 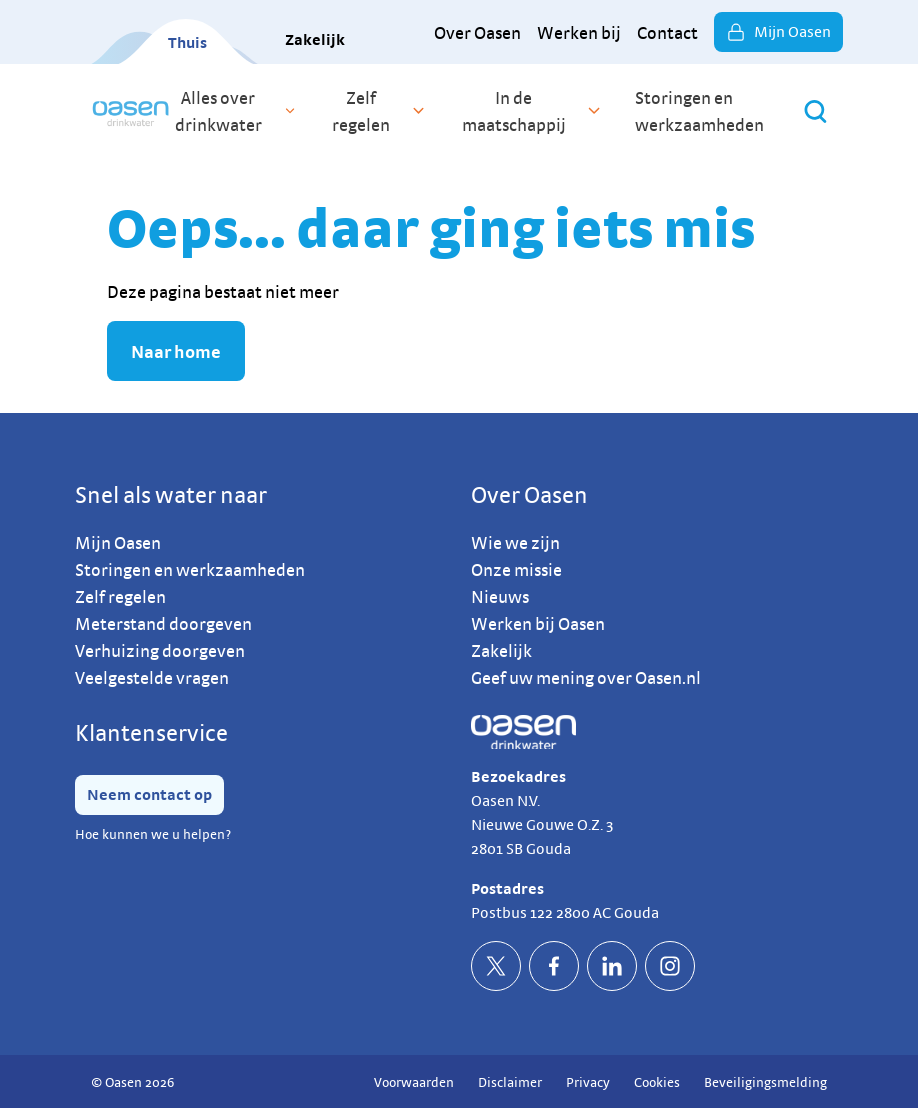 What do you see at coordinates (187, 42) in the screenshot?
I see `Thuis` at bounding box center [187, 42].